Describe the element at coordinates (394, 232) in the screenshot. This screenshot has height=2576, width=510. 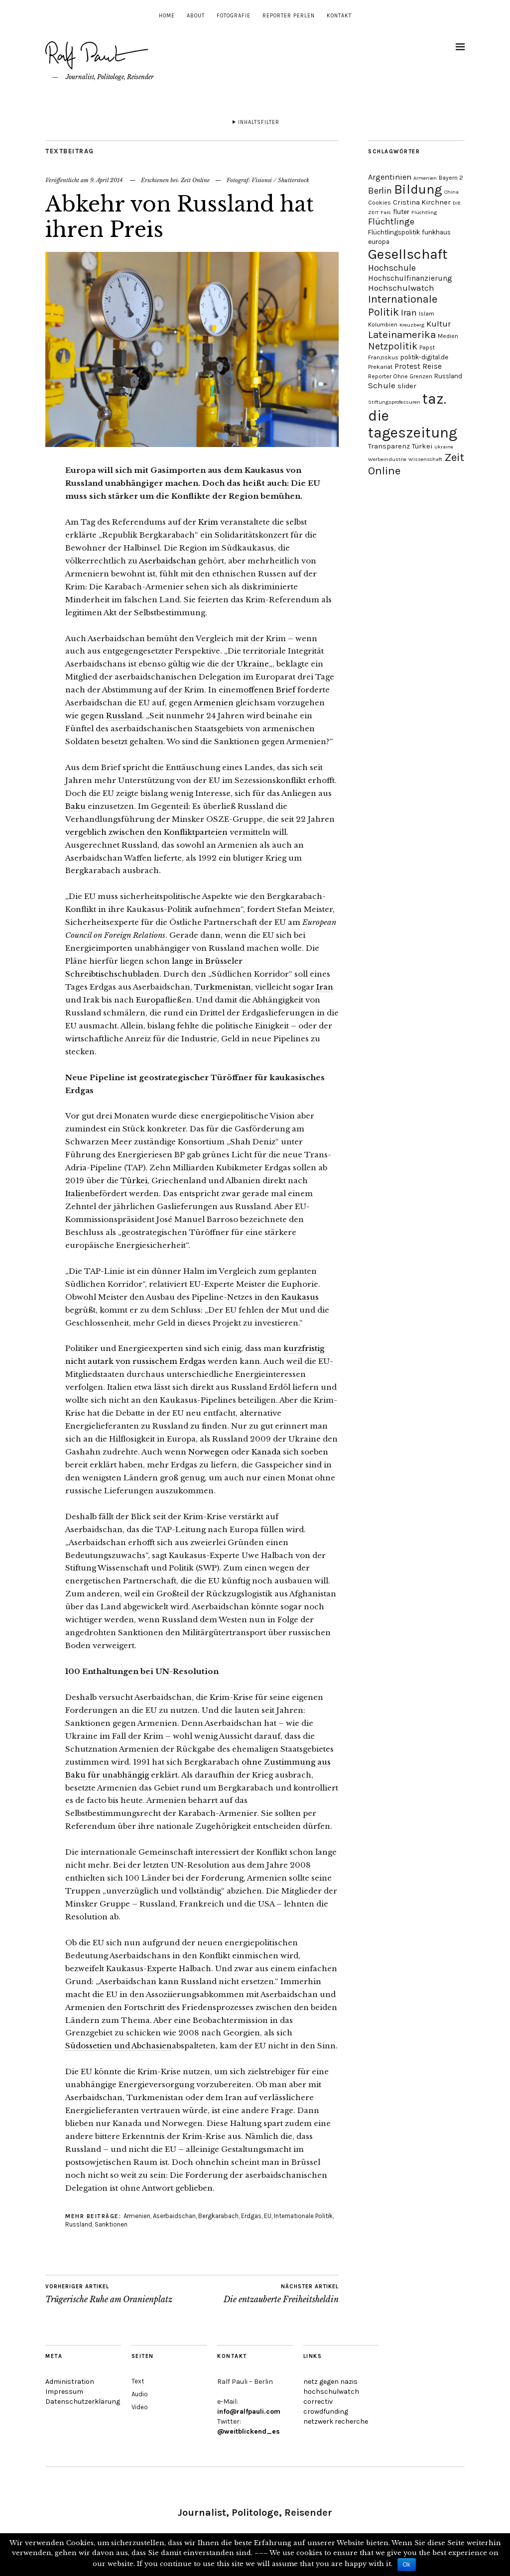
I see `Flüchtlingspolitik [Flüchtlingspolitik (5 Einträge)]` at that location.